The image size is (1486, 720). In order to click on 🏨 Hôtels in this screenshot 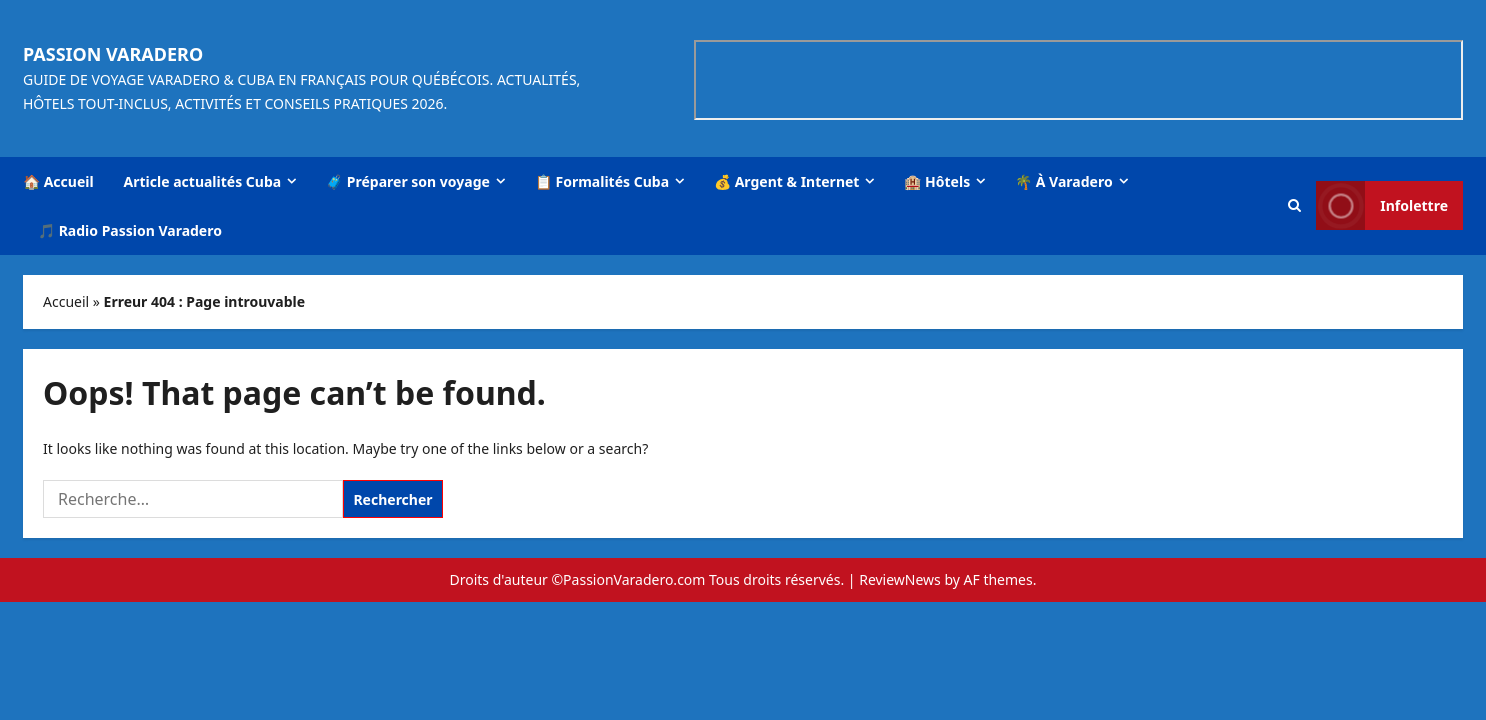, I will do `click(937, 181)`.